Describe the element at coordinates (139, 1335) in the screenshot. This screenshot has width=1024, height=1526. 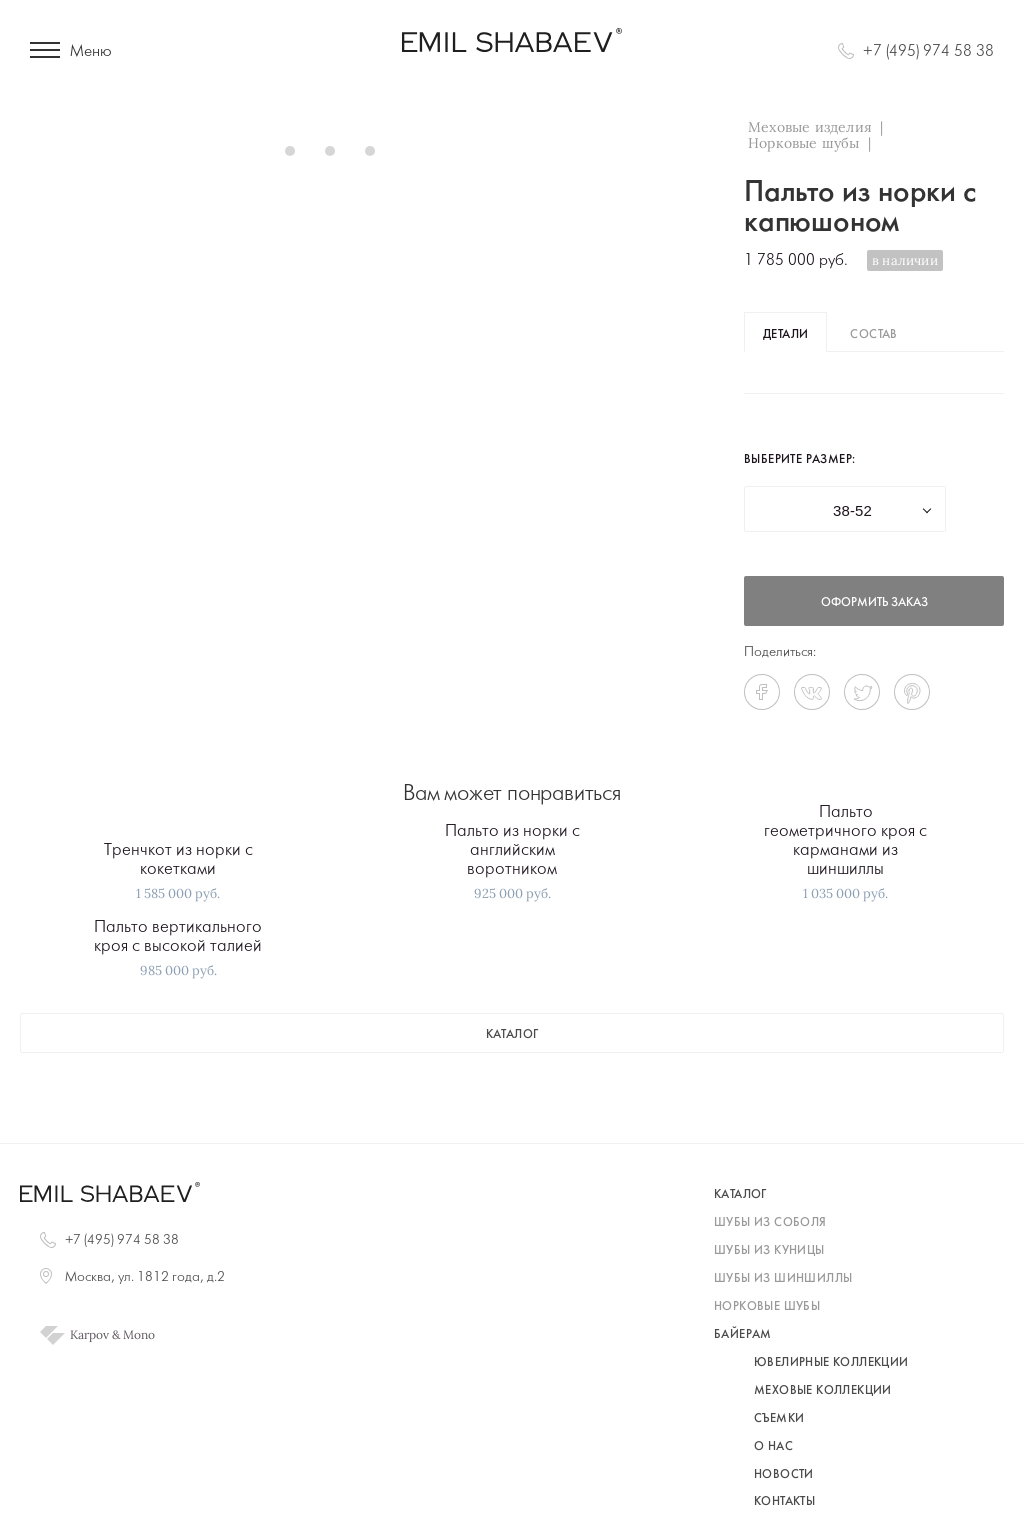
I see `Mono` at that location.